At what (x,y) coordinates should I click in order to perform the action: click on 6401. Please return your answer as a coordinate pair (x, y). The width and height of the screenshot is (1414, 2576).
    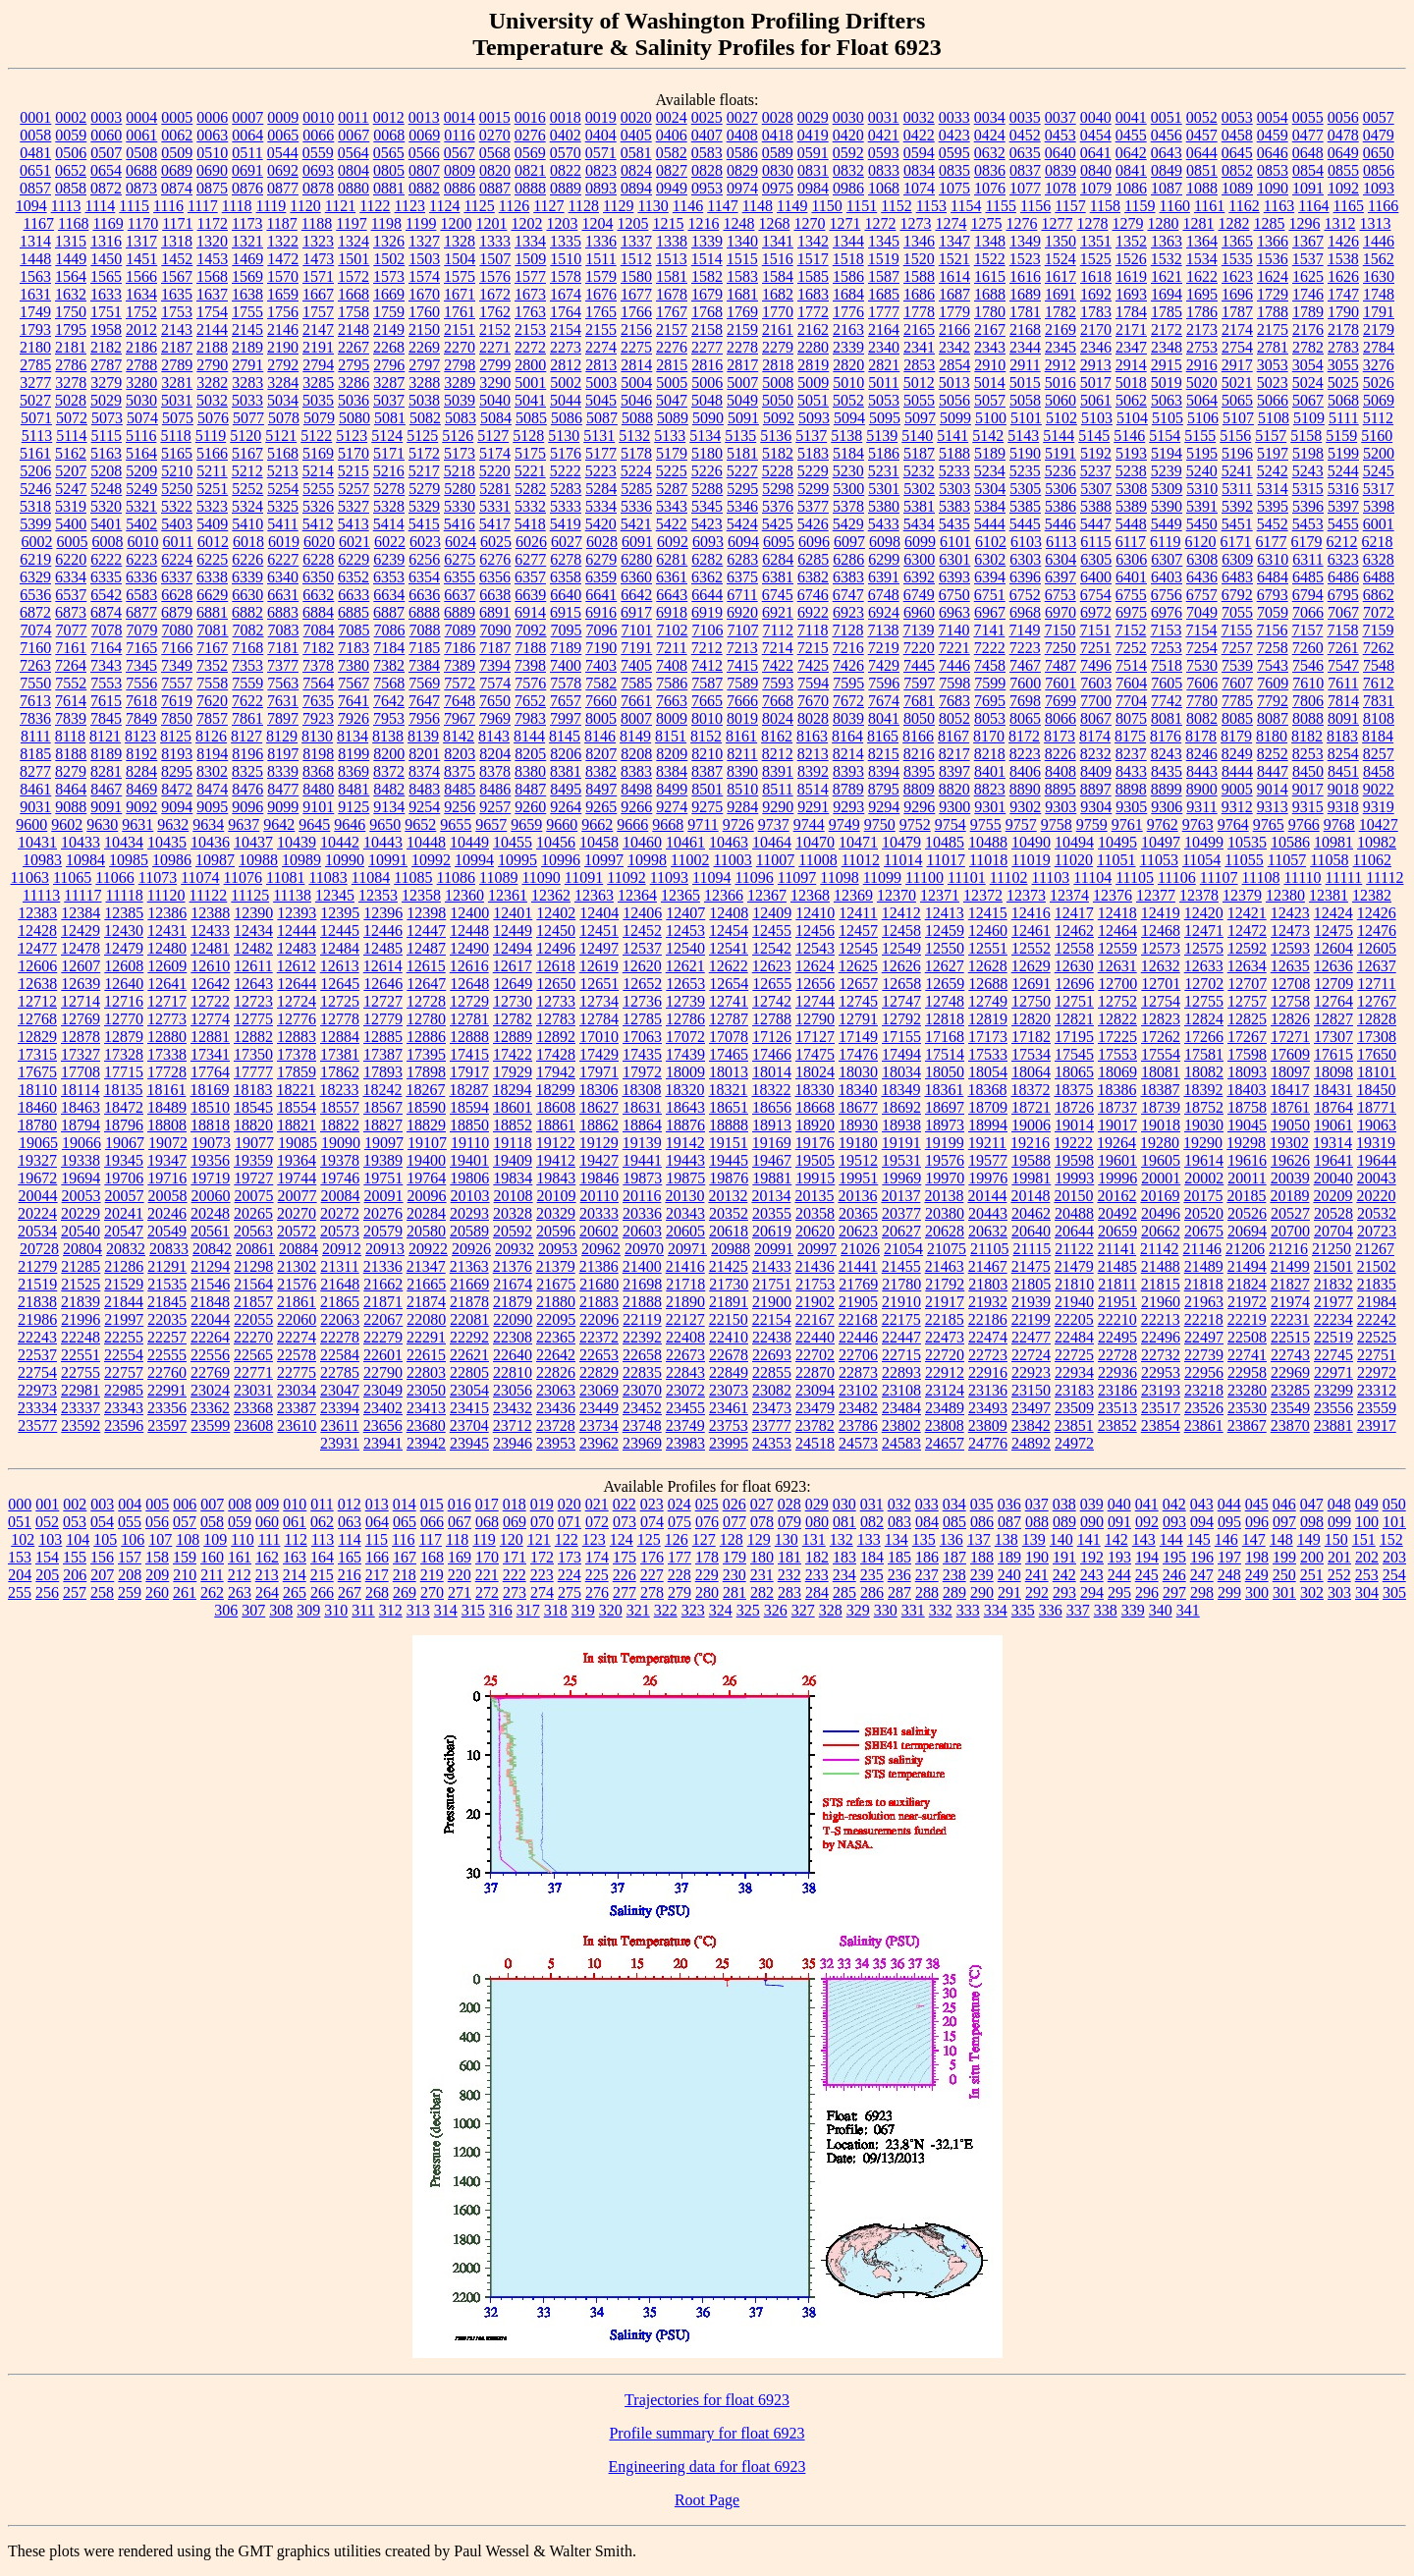
    Looking at the image, I should click on (1131, 577).